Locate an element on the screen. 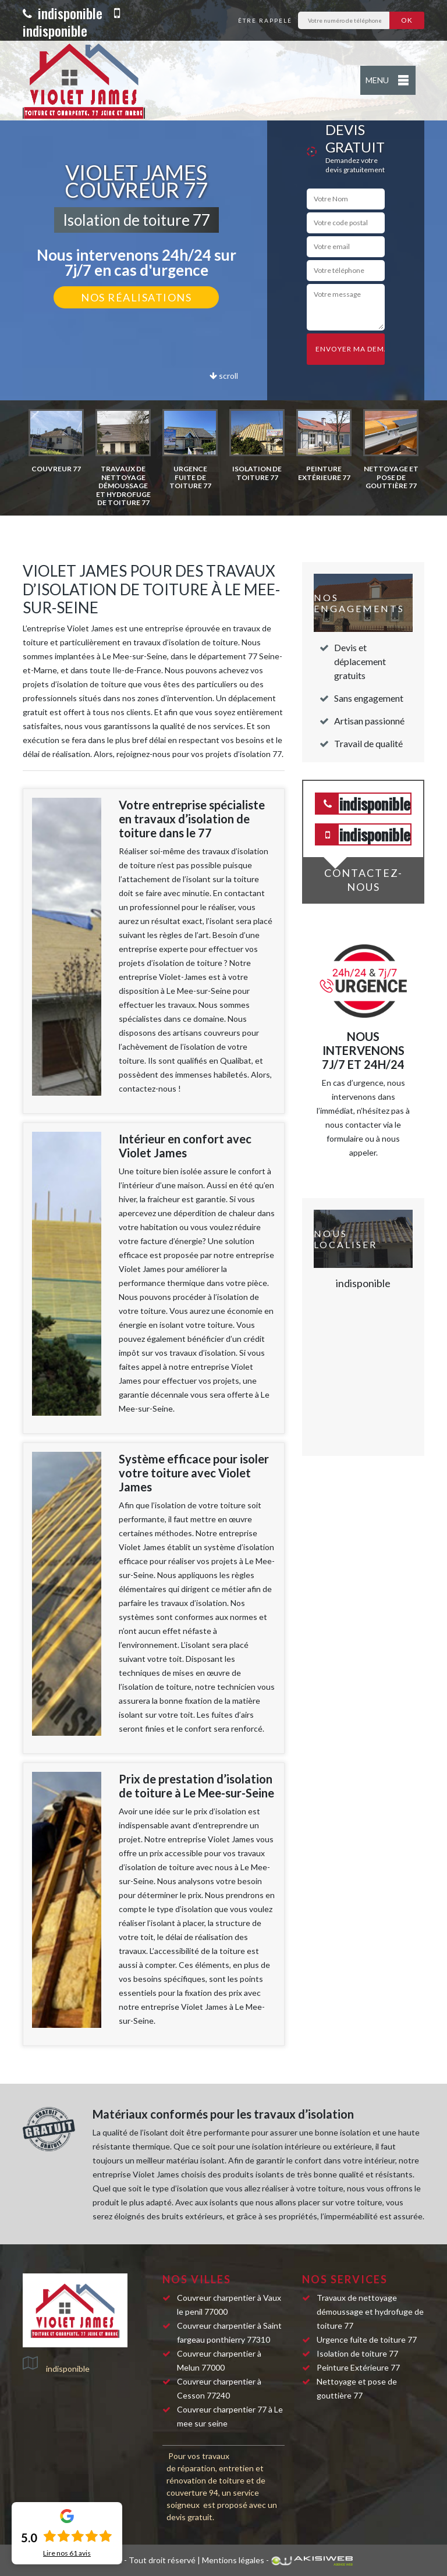 The image size is (447, 2576). Peinture Extérieure 77 is located at coordinates (358, 2367).